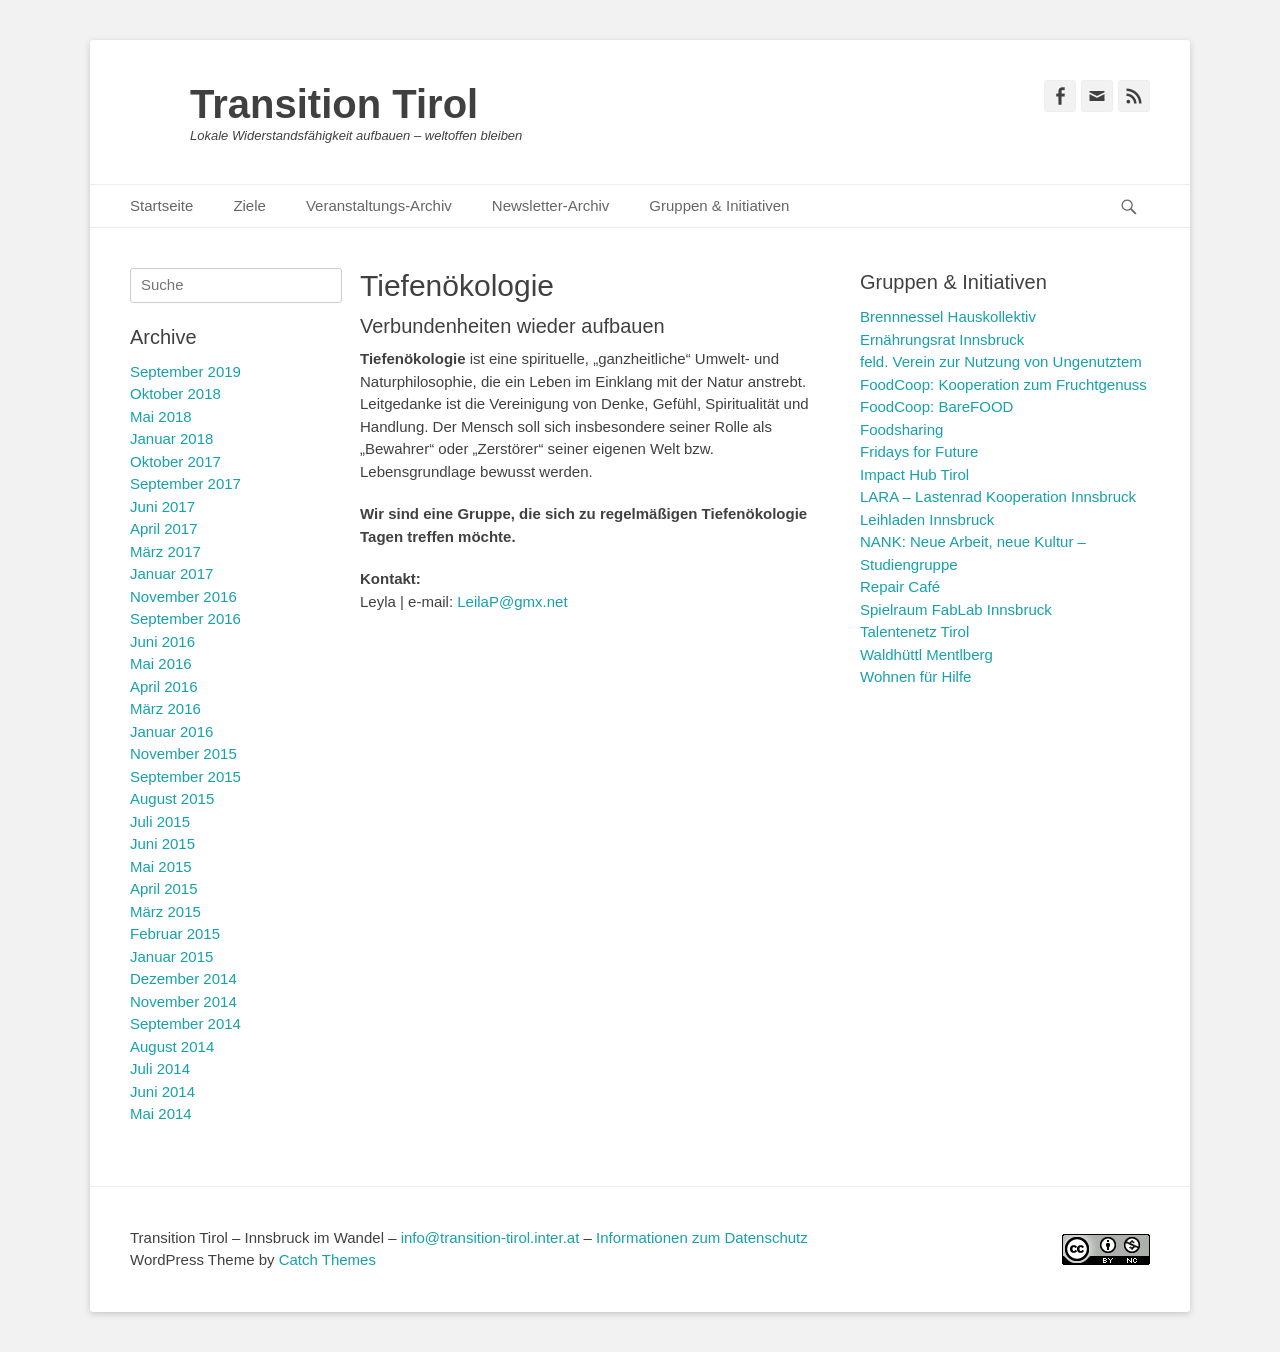 This screenshot has width=1280, height=1352. Describe the element at coordinates (914, 631) in the screenshot. I see `Talentenetz Tirol` at that location.